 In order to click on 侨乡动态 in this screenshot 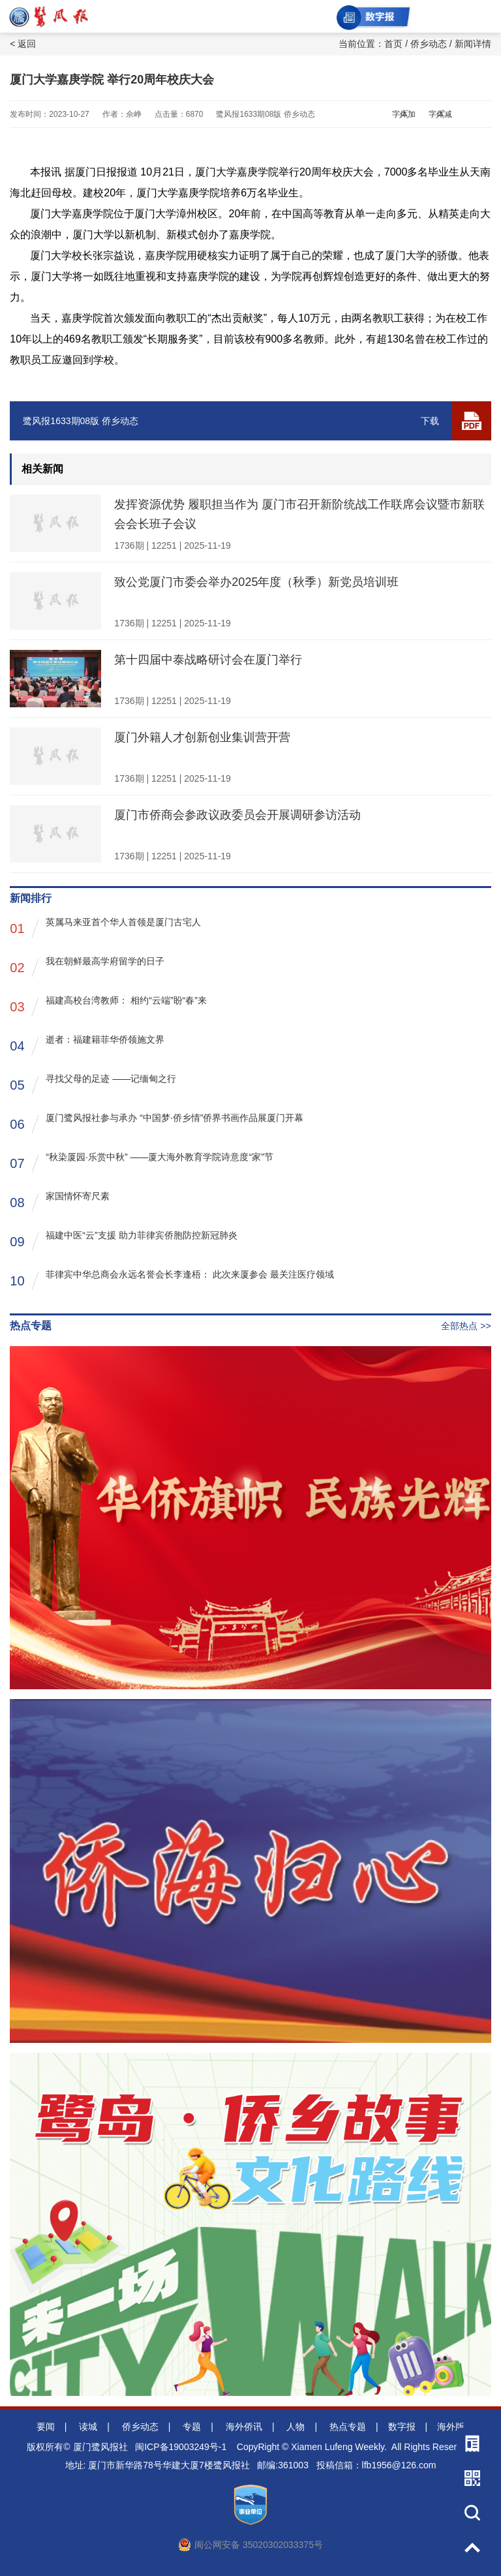, I will do `click(428, 43)`.